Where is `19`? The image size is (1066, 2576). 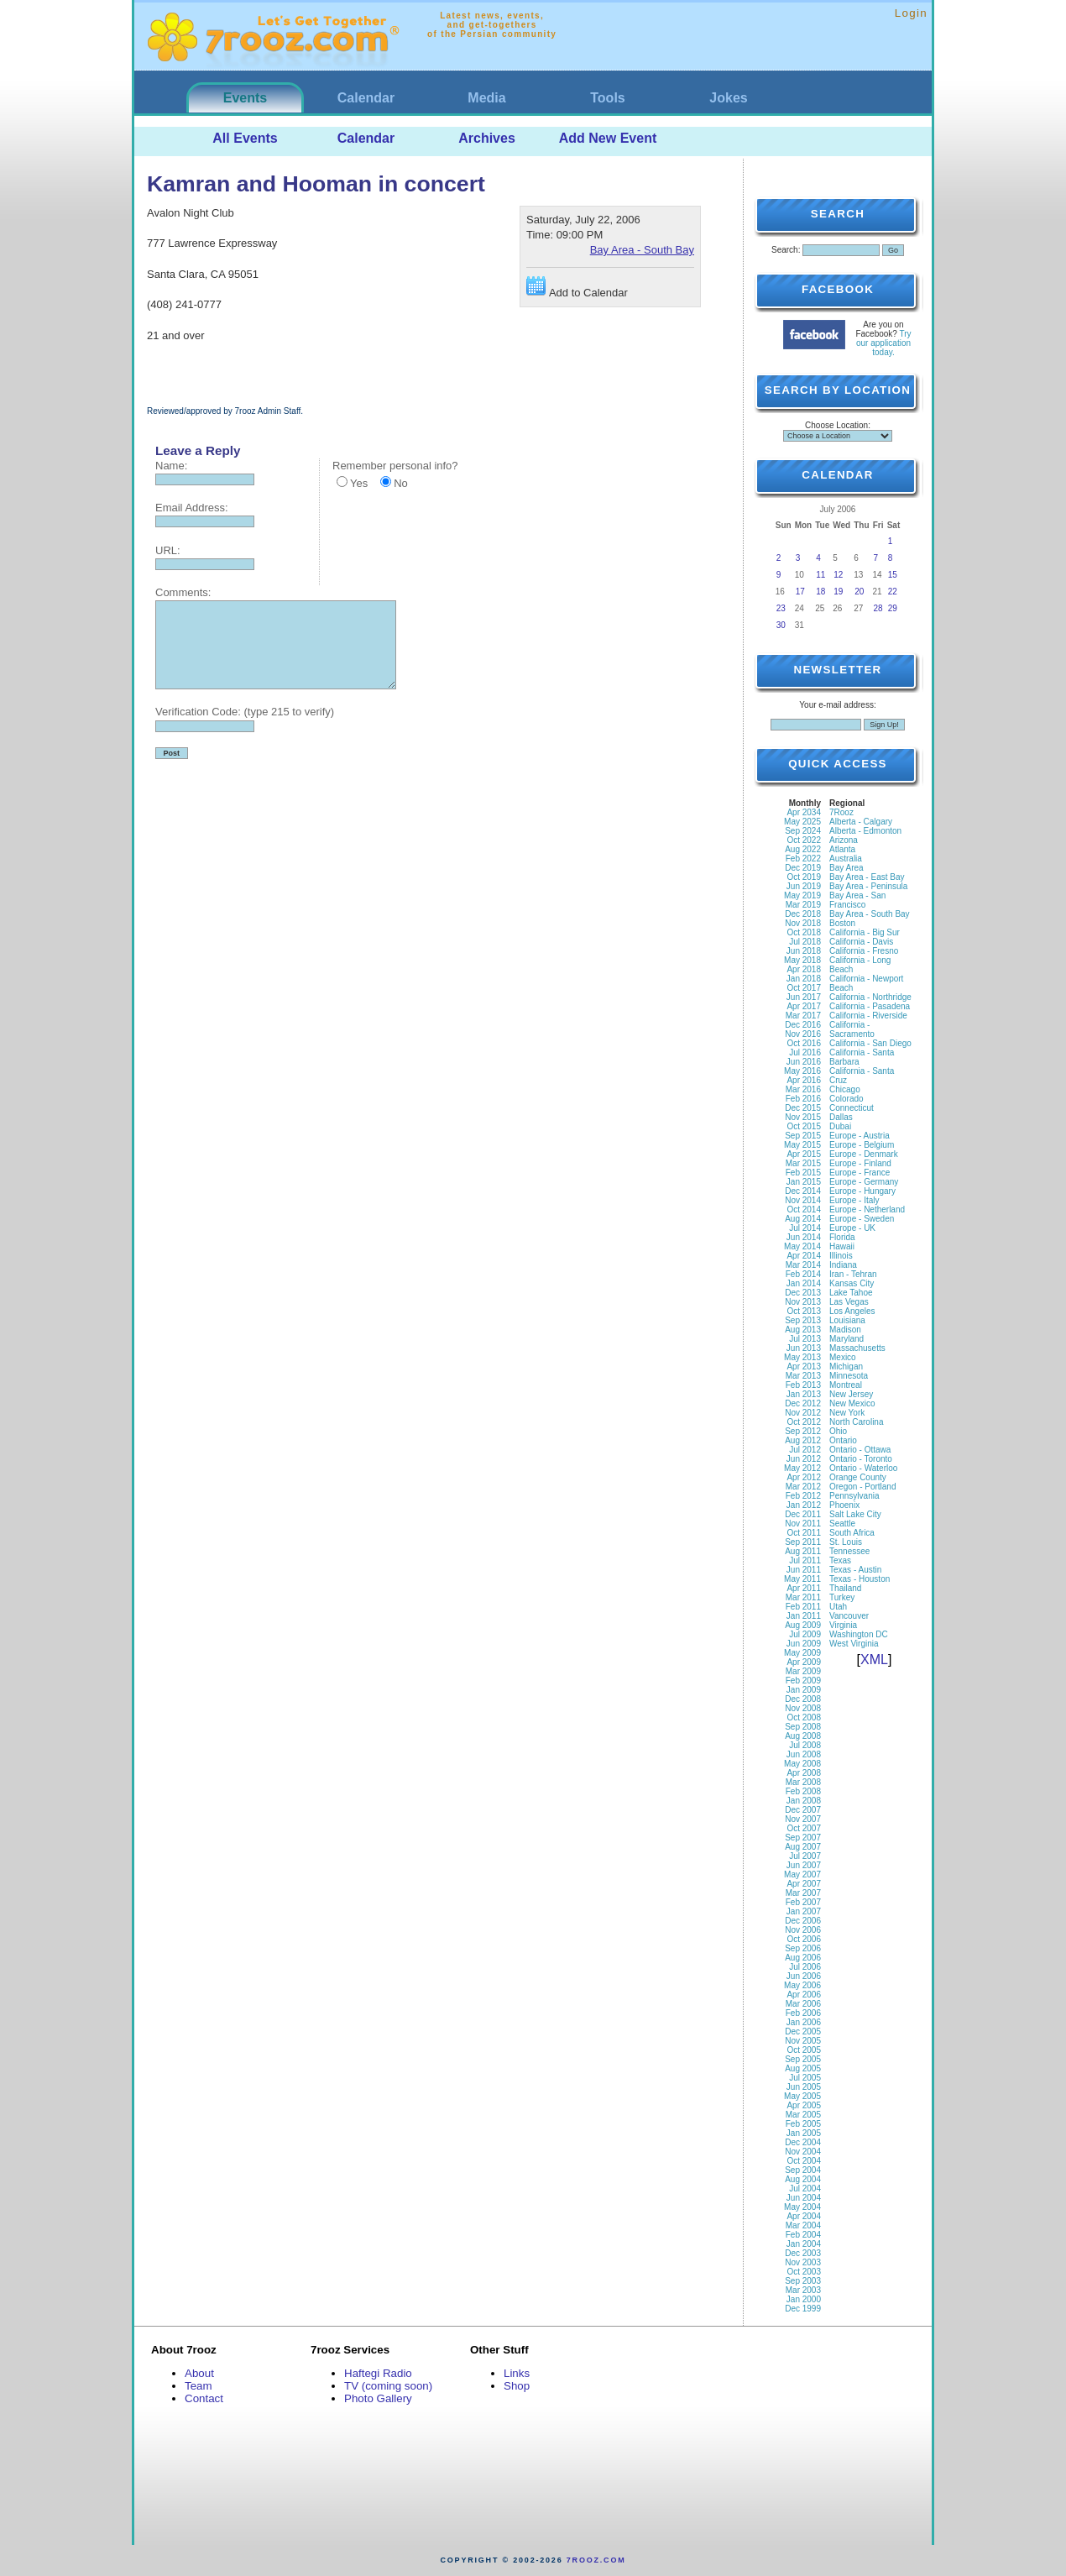 19 is located at coordinates (838, 591).